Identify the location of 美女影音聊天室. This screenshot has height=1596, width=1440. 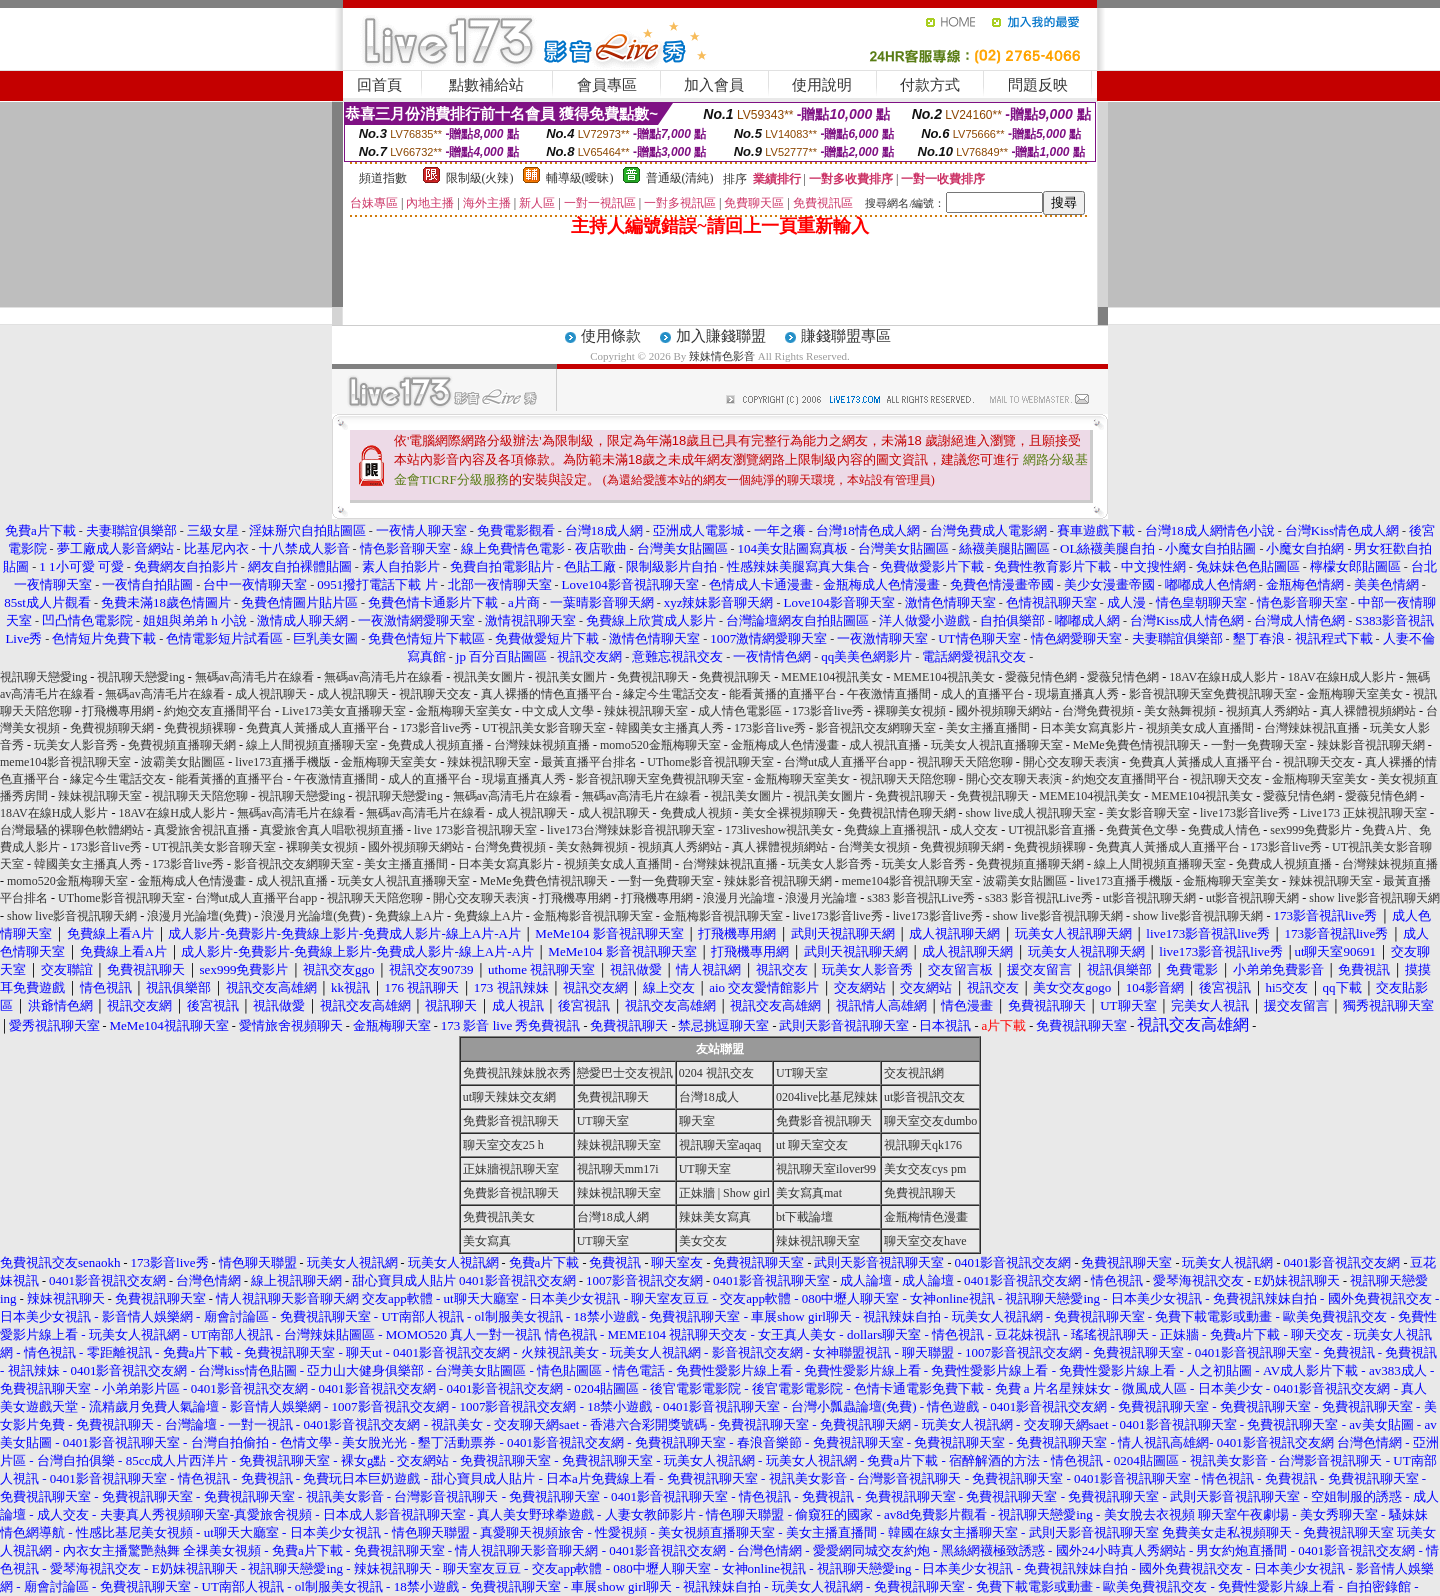
(1148, 813).